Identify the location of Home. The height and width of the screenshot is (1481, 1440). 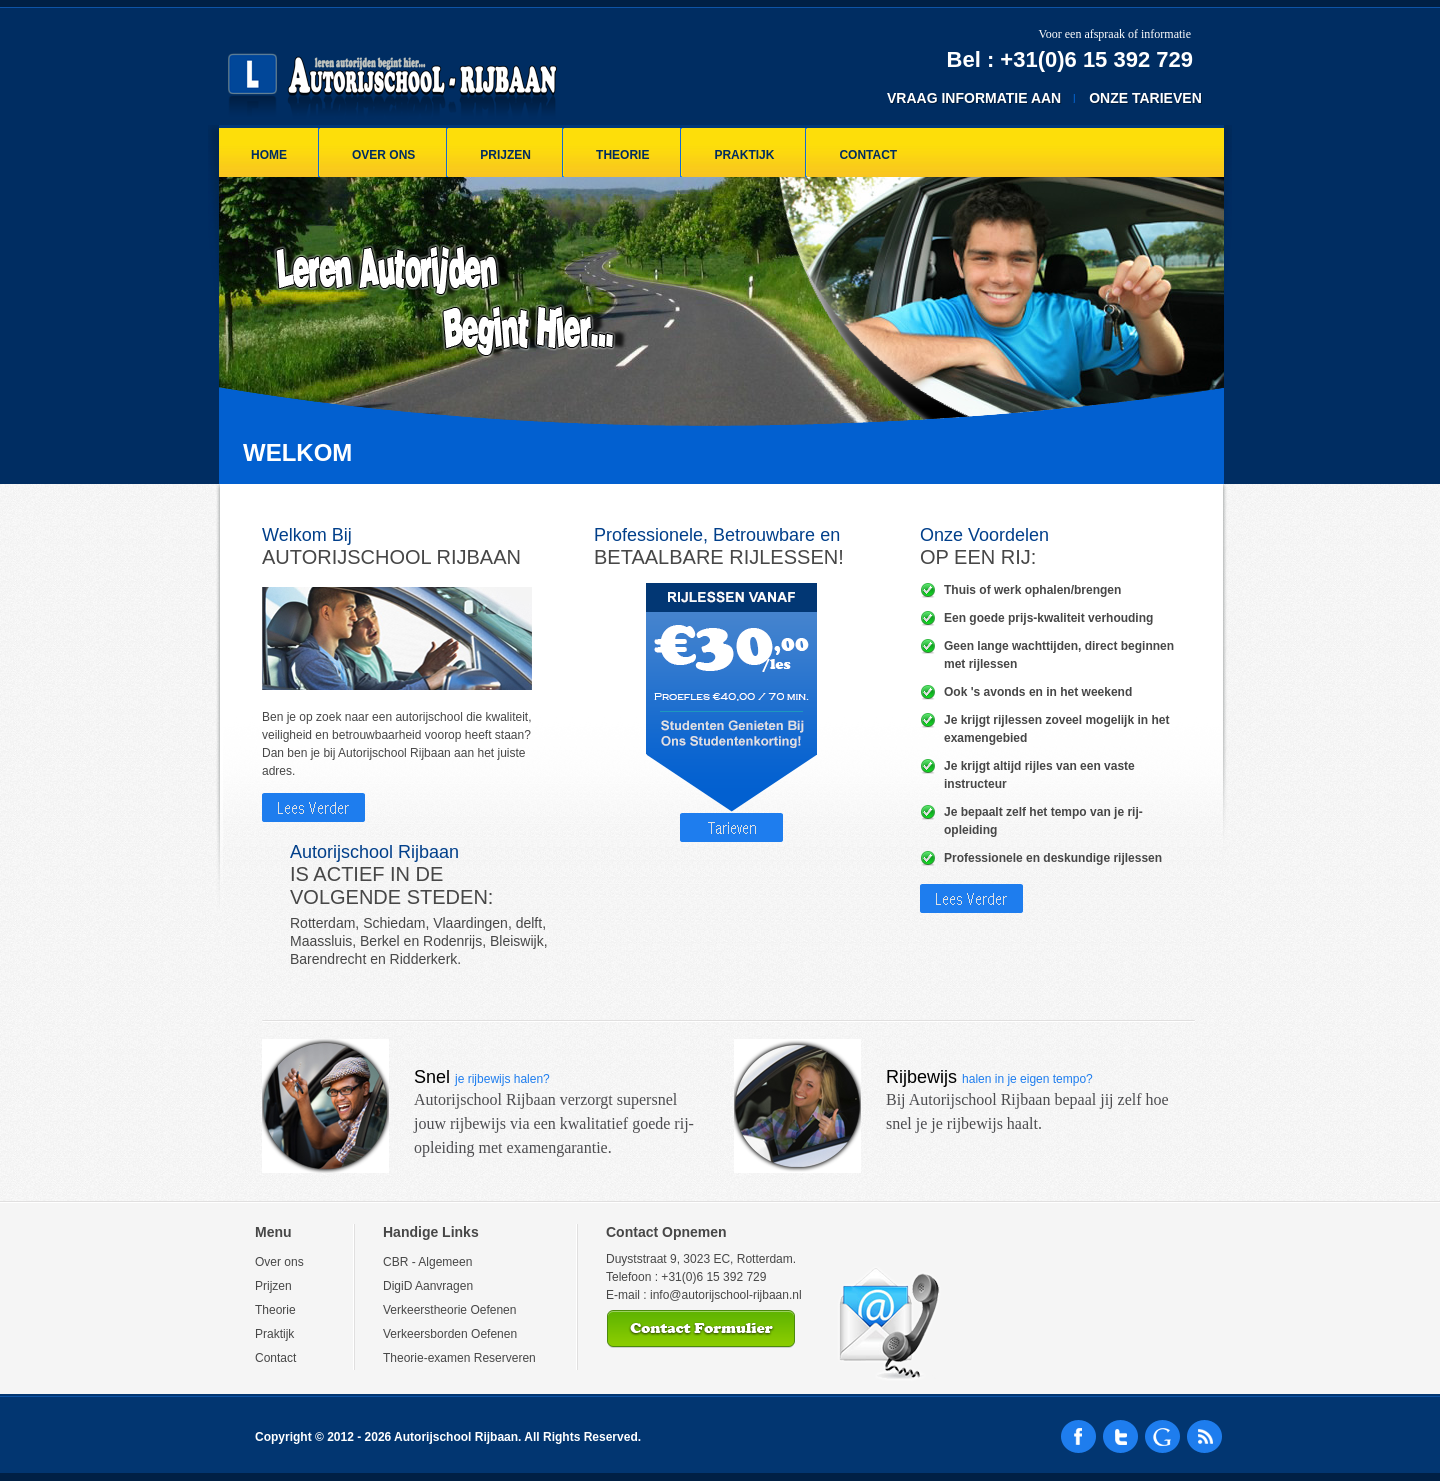
(269, 155).